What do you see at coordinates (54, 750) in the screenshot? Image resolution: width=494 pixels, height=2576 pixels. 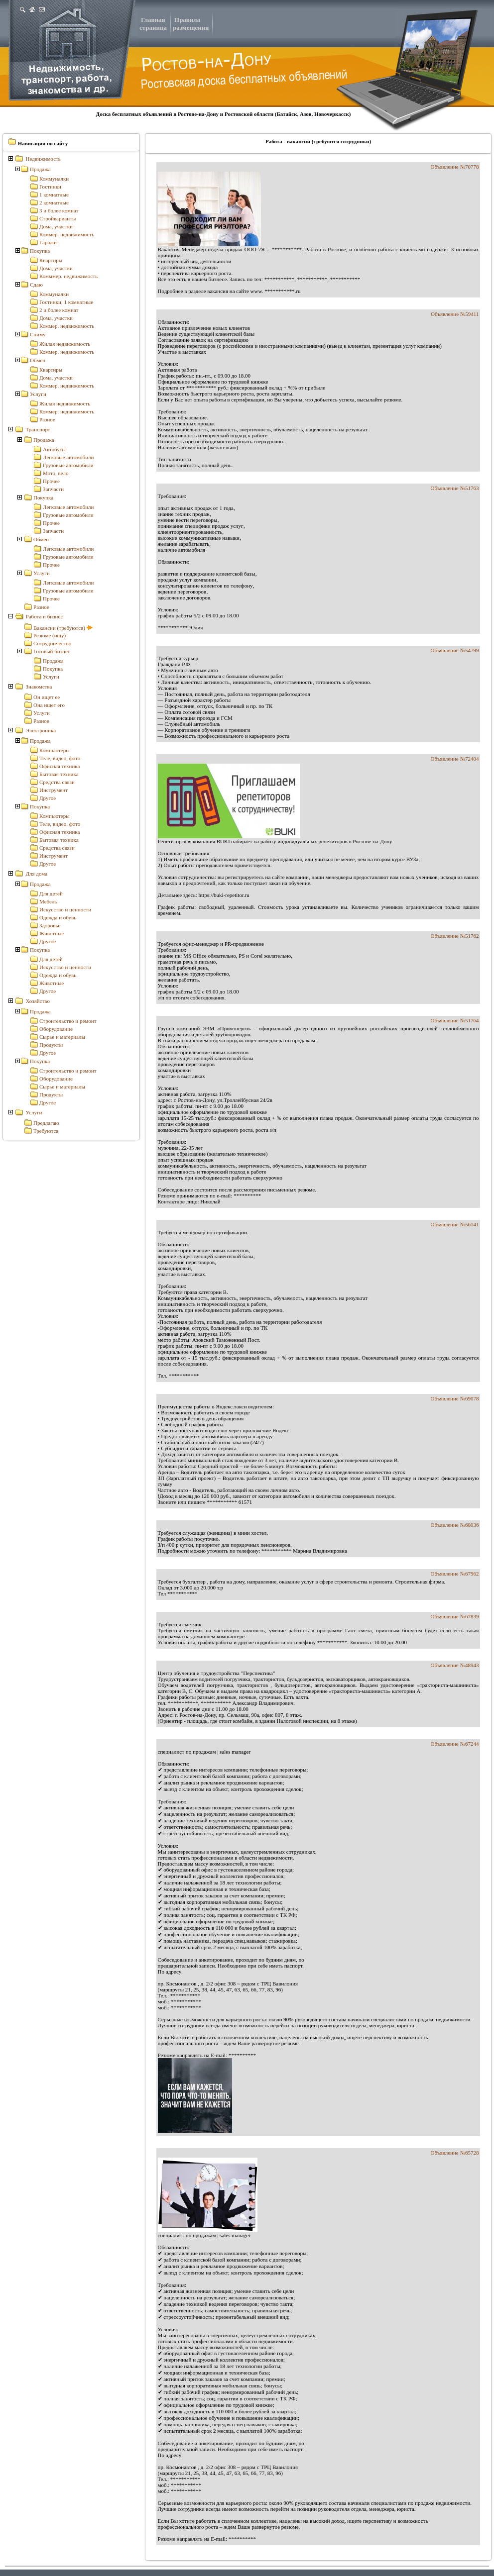 I see `Компьютеры` at bounding box center [54, 750].